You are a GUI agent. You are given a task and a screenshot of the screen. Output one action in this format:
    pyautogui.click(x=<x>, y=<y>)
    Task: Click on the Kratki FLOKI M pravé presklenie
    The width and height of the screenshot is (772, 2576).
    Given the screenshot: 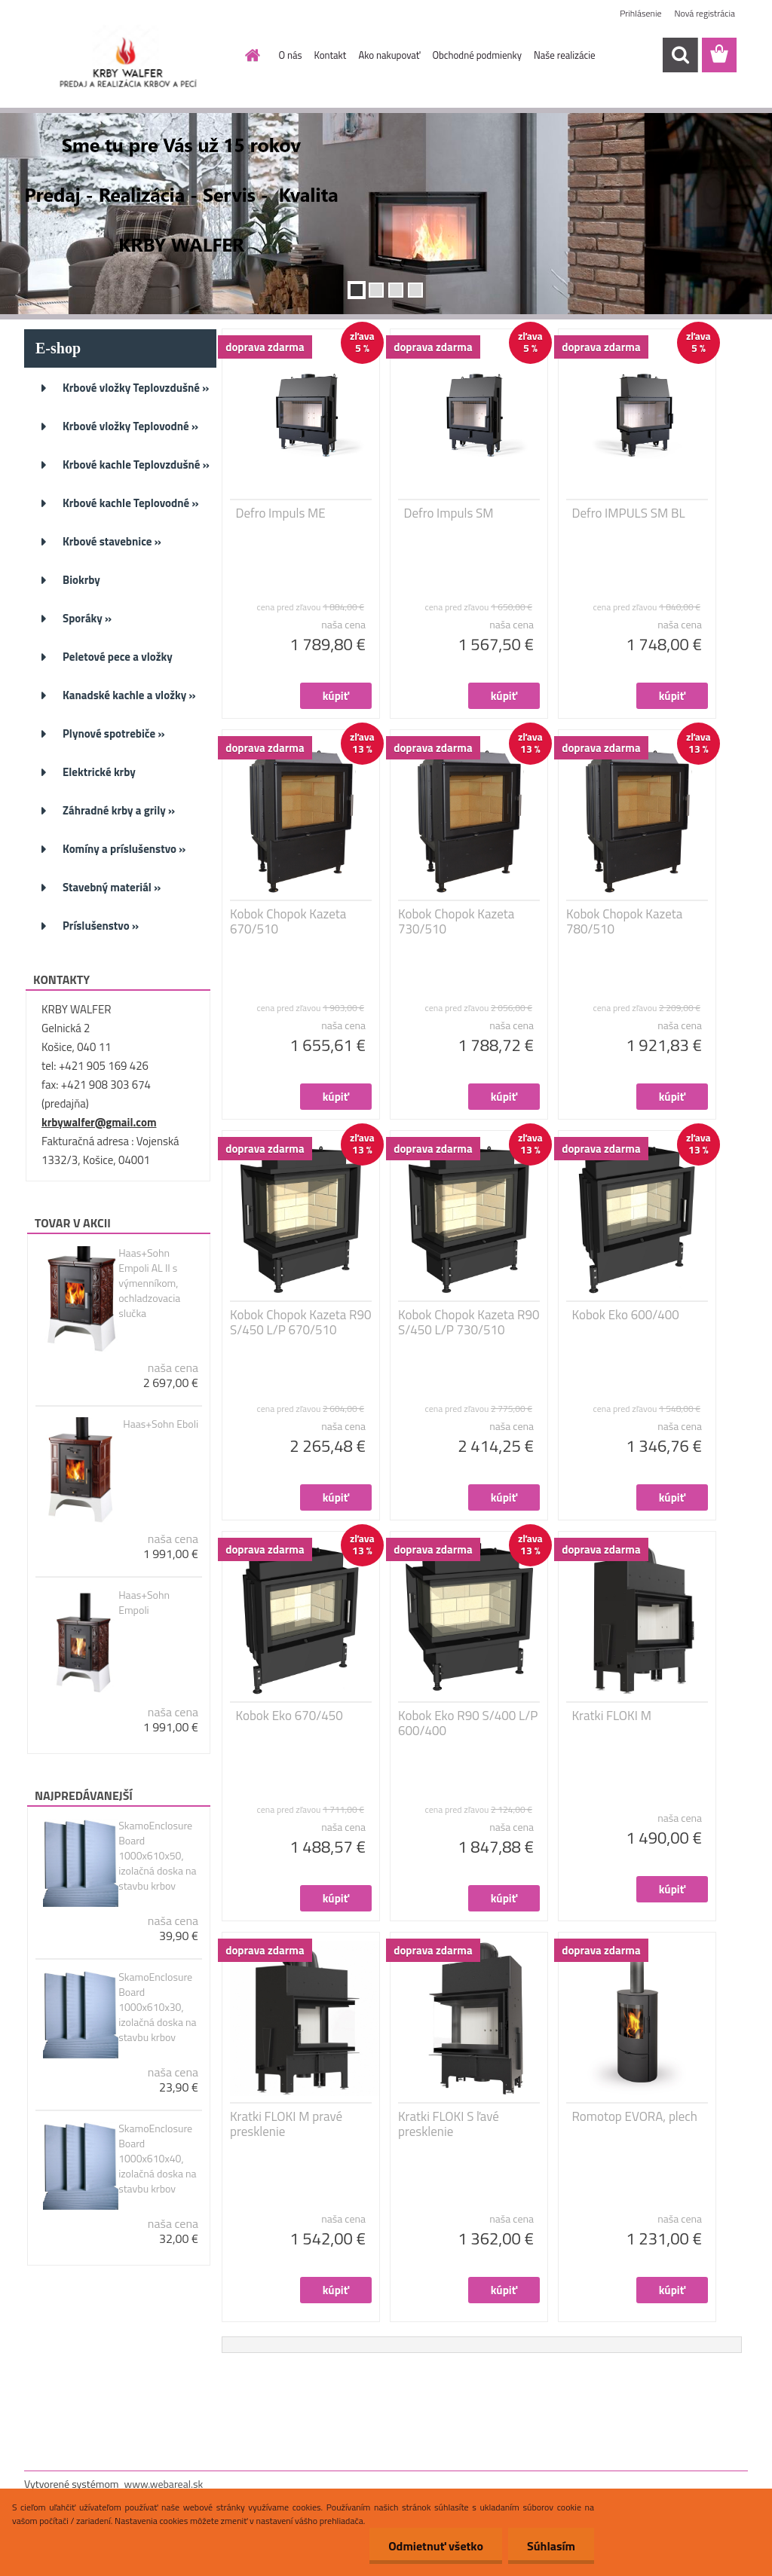 What is the action you would take?
    pyautogui.click(x=286, y=2124)
    